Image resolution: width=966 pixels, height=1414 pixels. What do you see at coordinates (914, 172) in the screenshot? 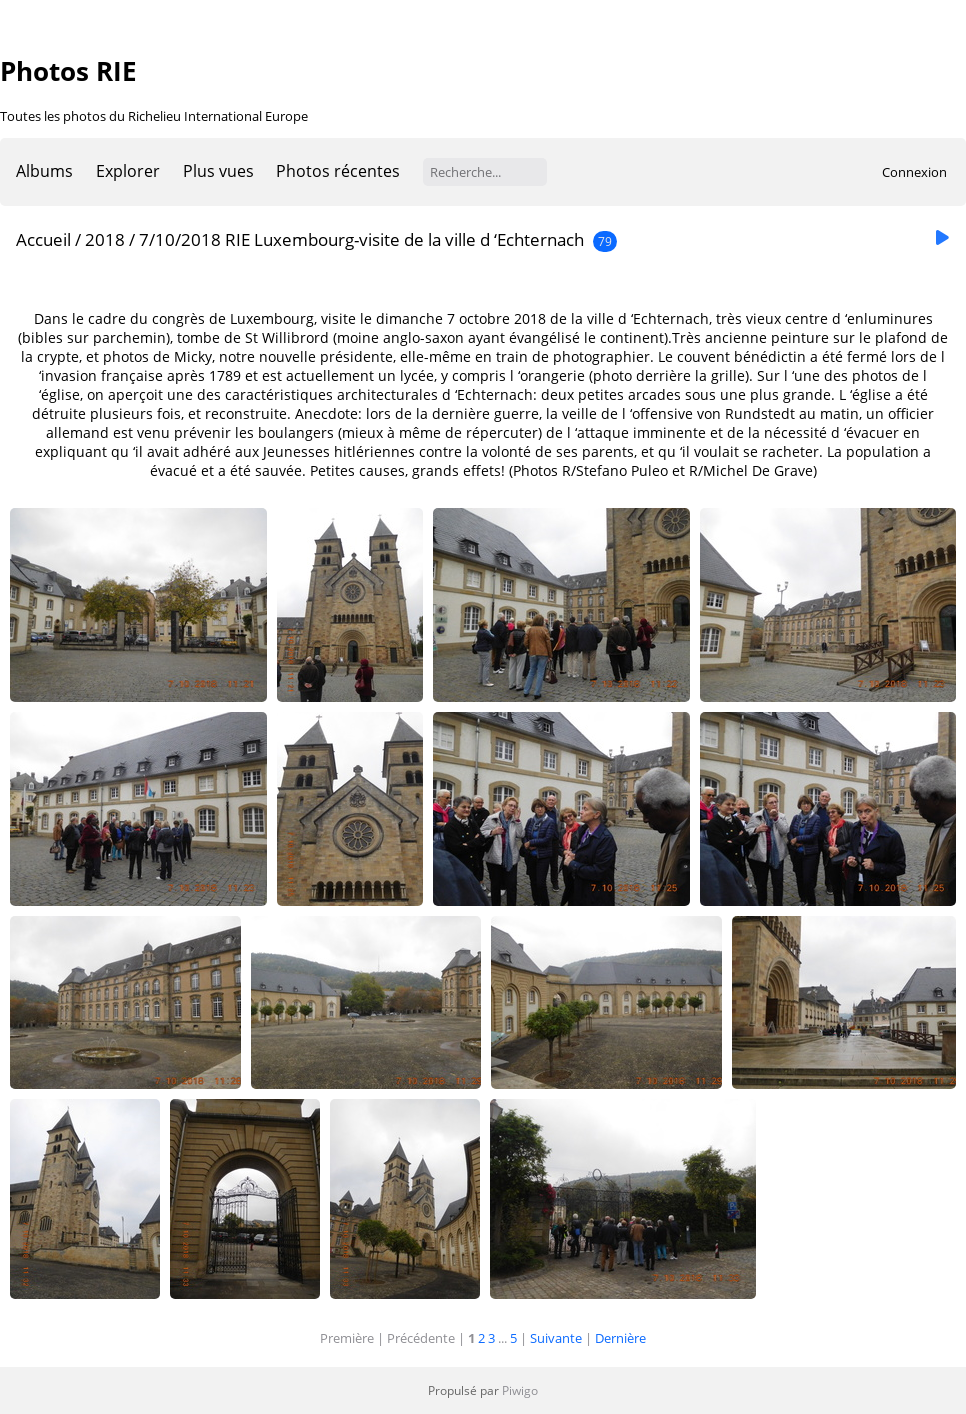
I see `Connexion` at bounding box center [914, 172].